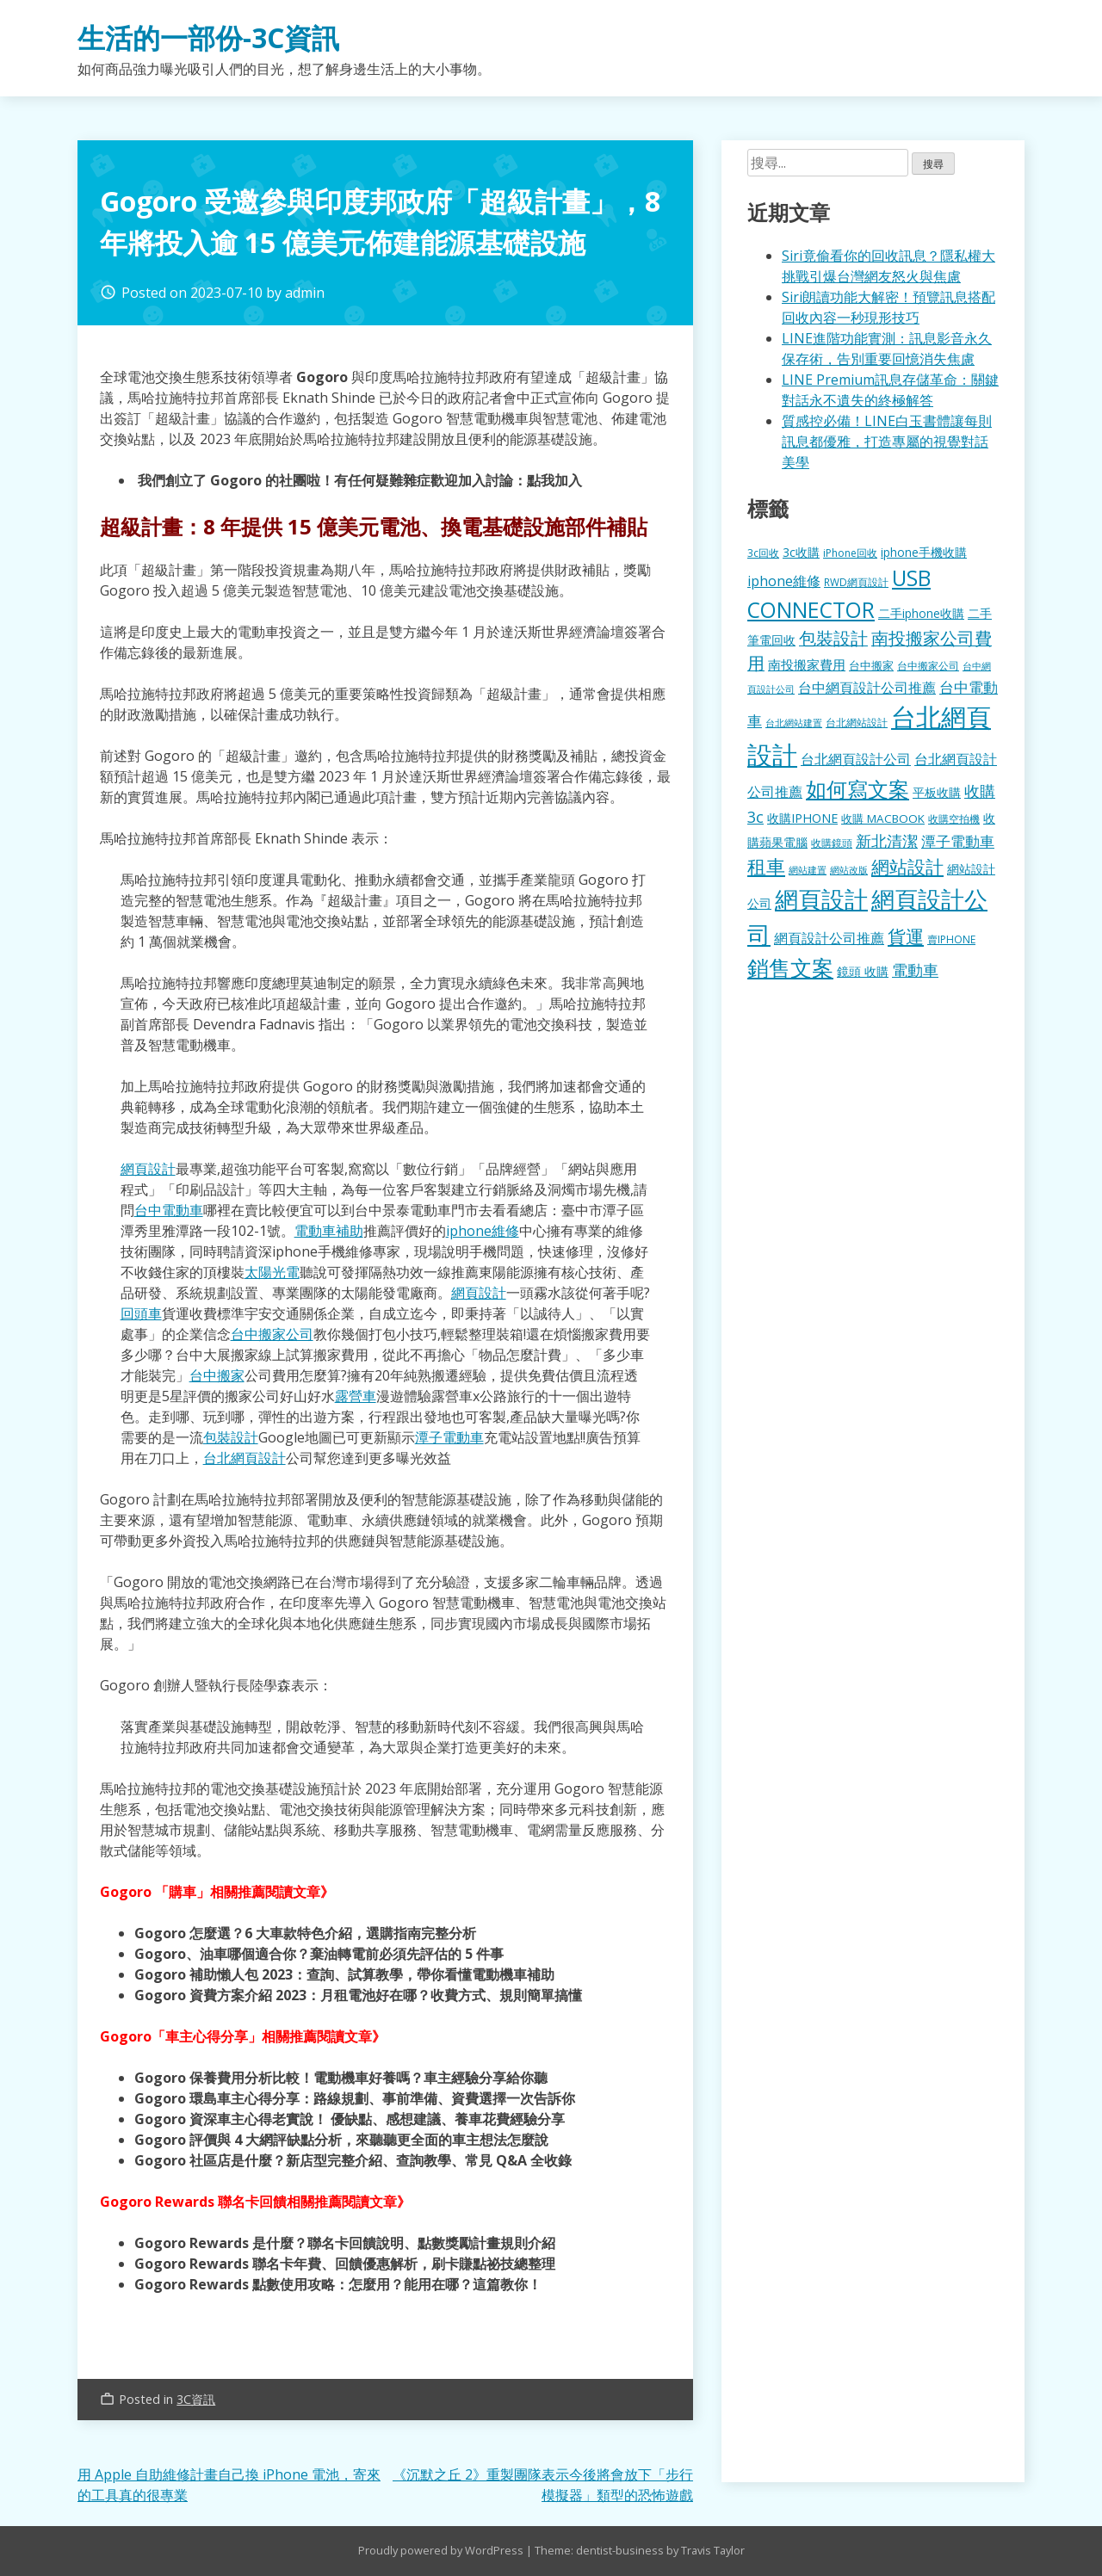  What do you see at coordinates (887, 441) in the screenshot?
I see `質感控必備！LINE白玉書體讓每則訊息都優雅，打造專屬的視覺對話美學` at bounding box center [887, 441].